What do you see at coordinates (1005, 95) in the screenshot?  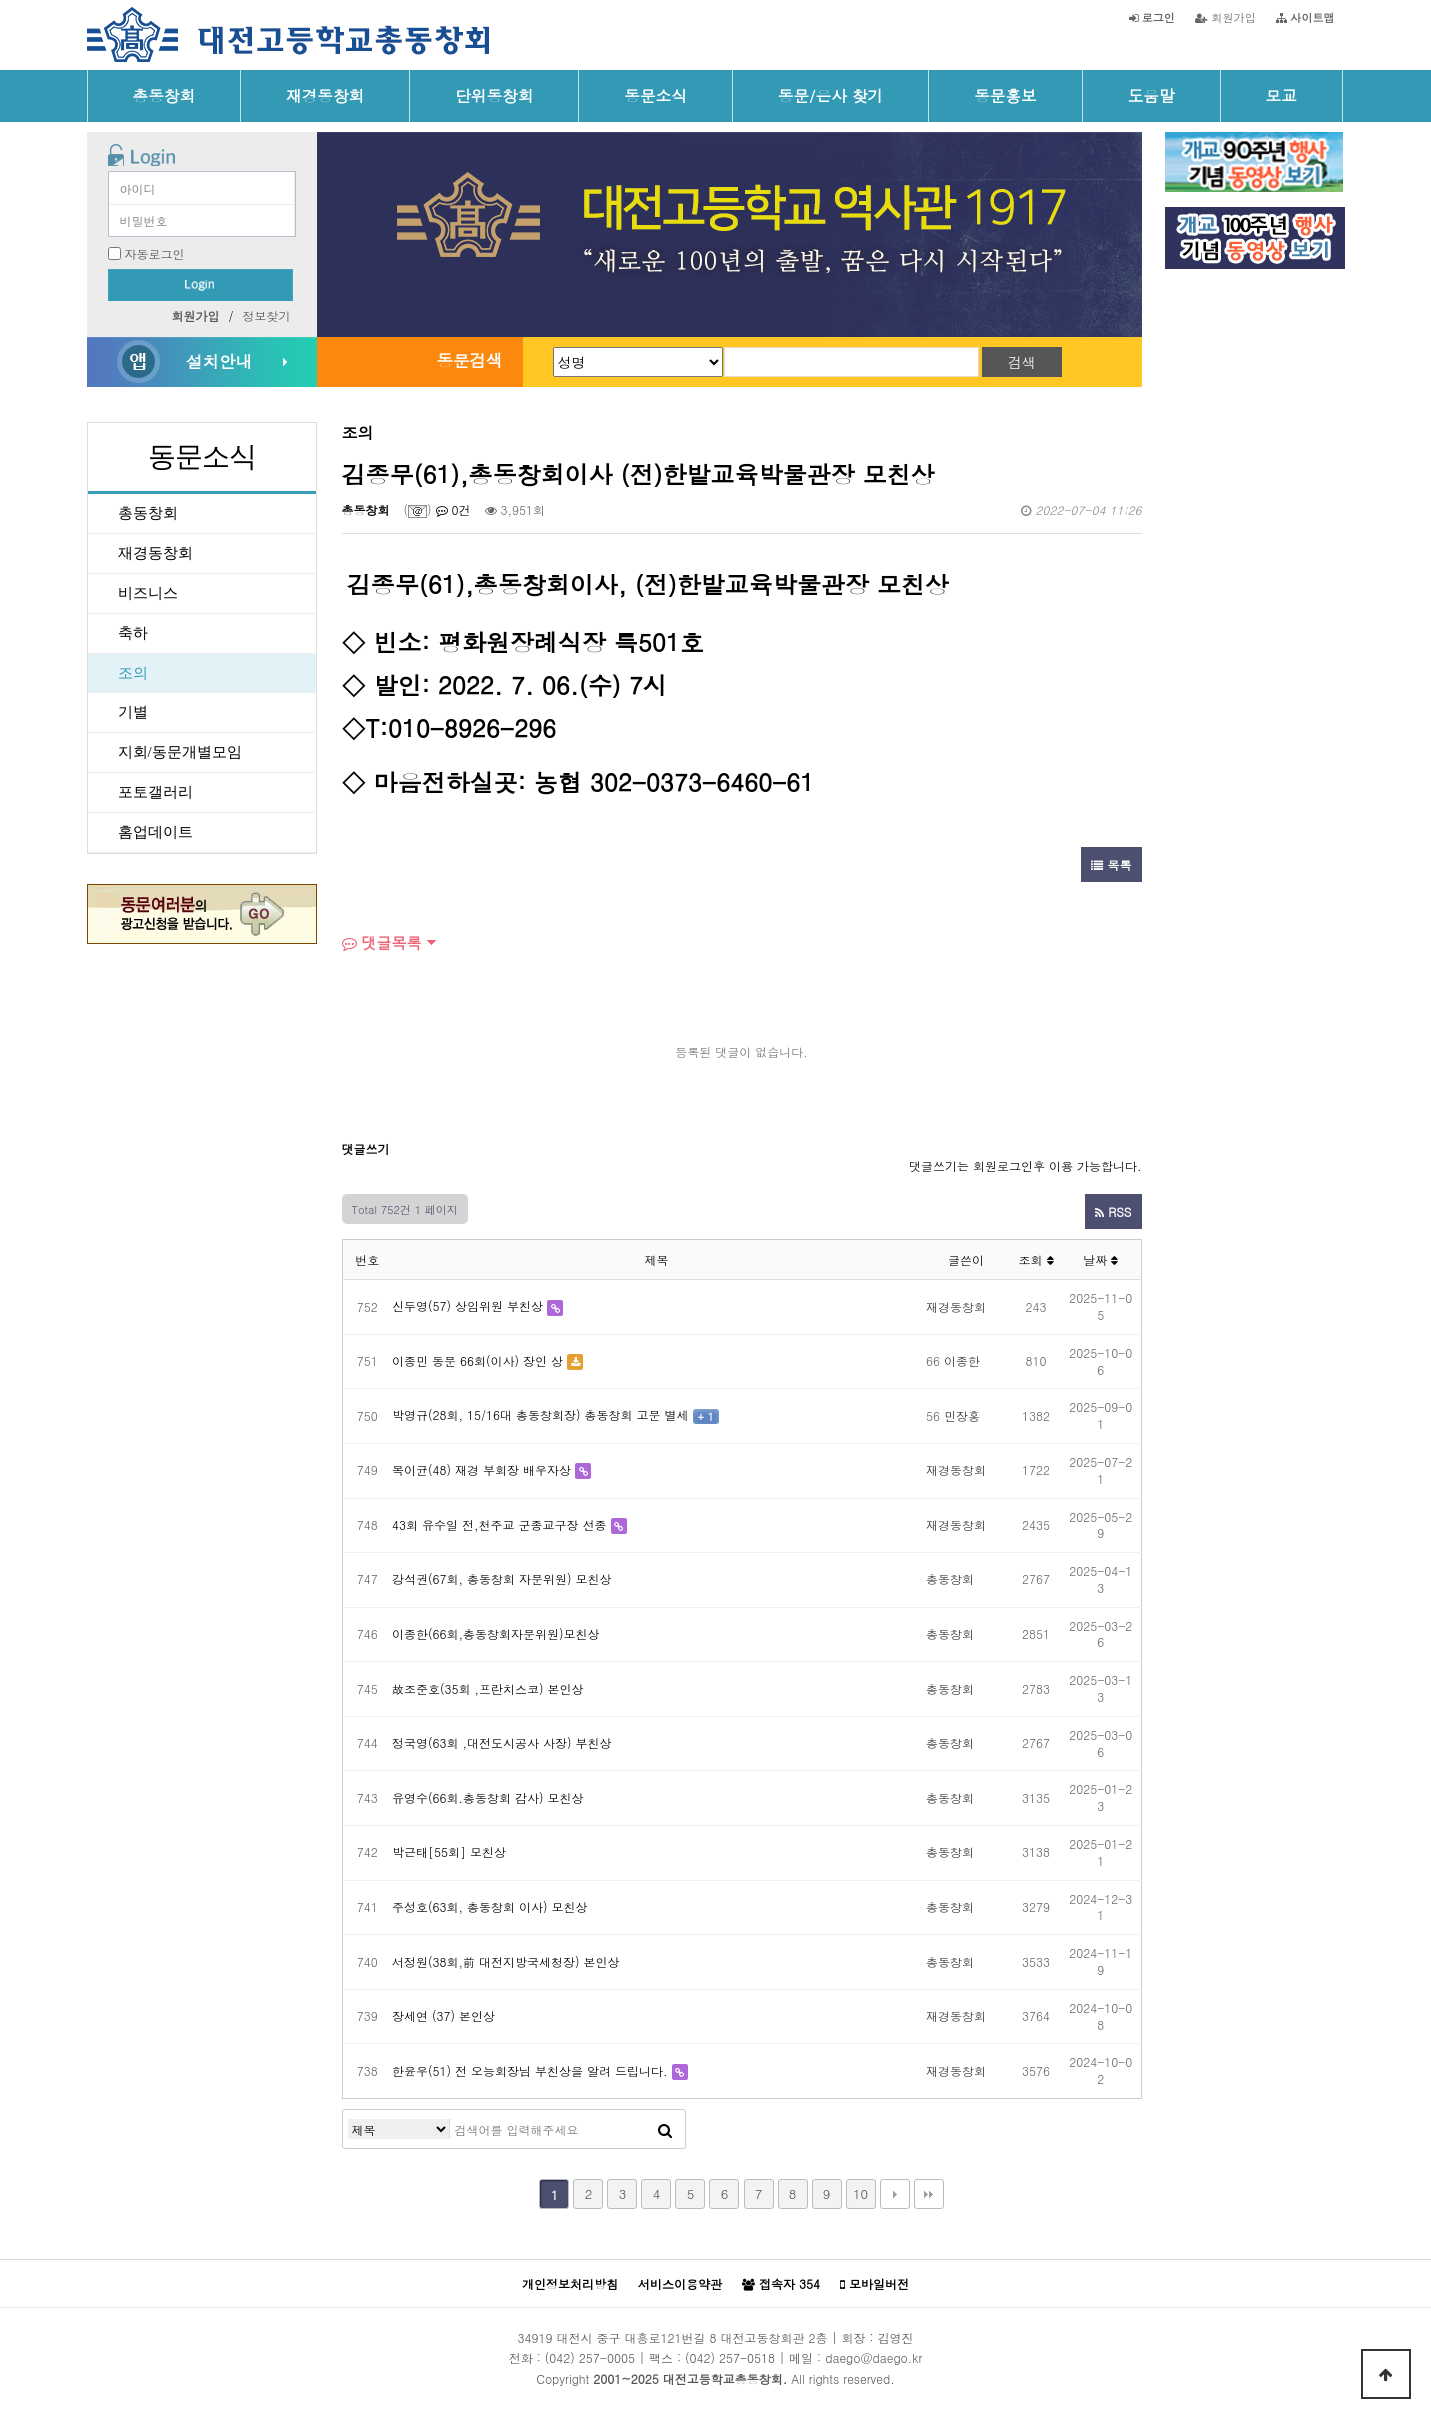 I see `동문홍보` at bounding box center [1005, 95].